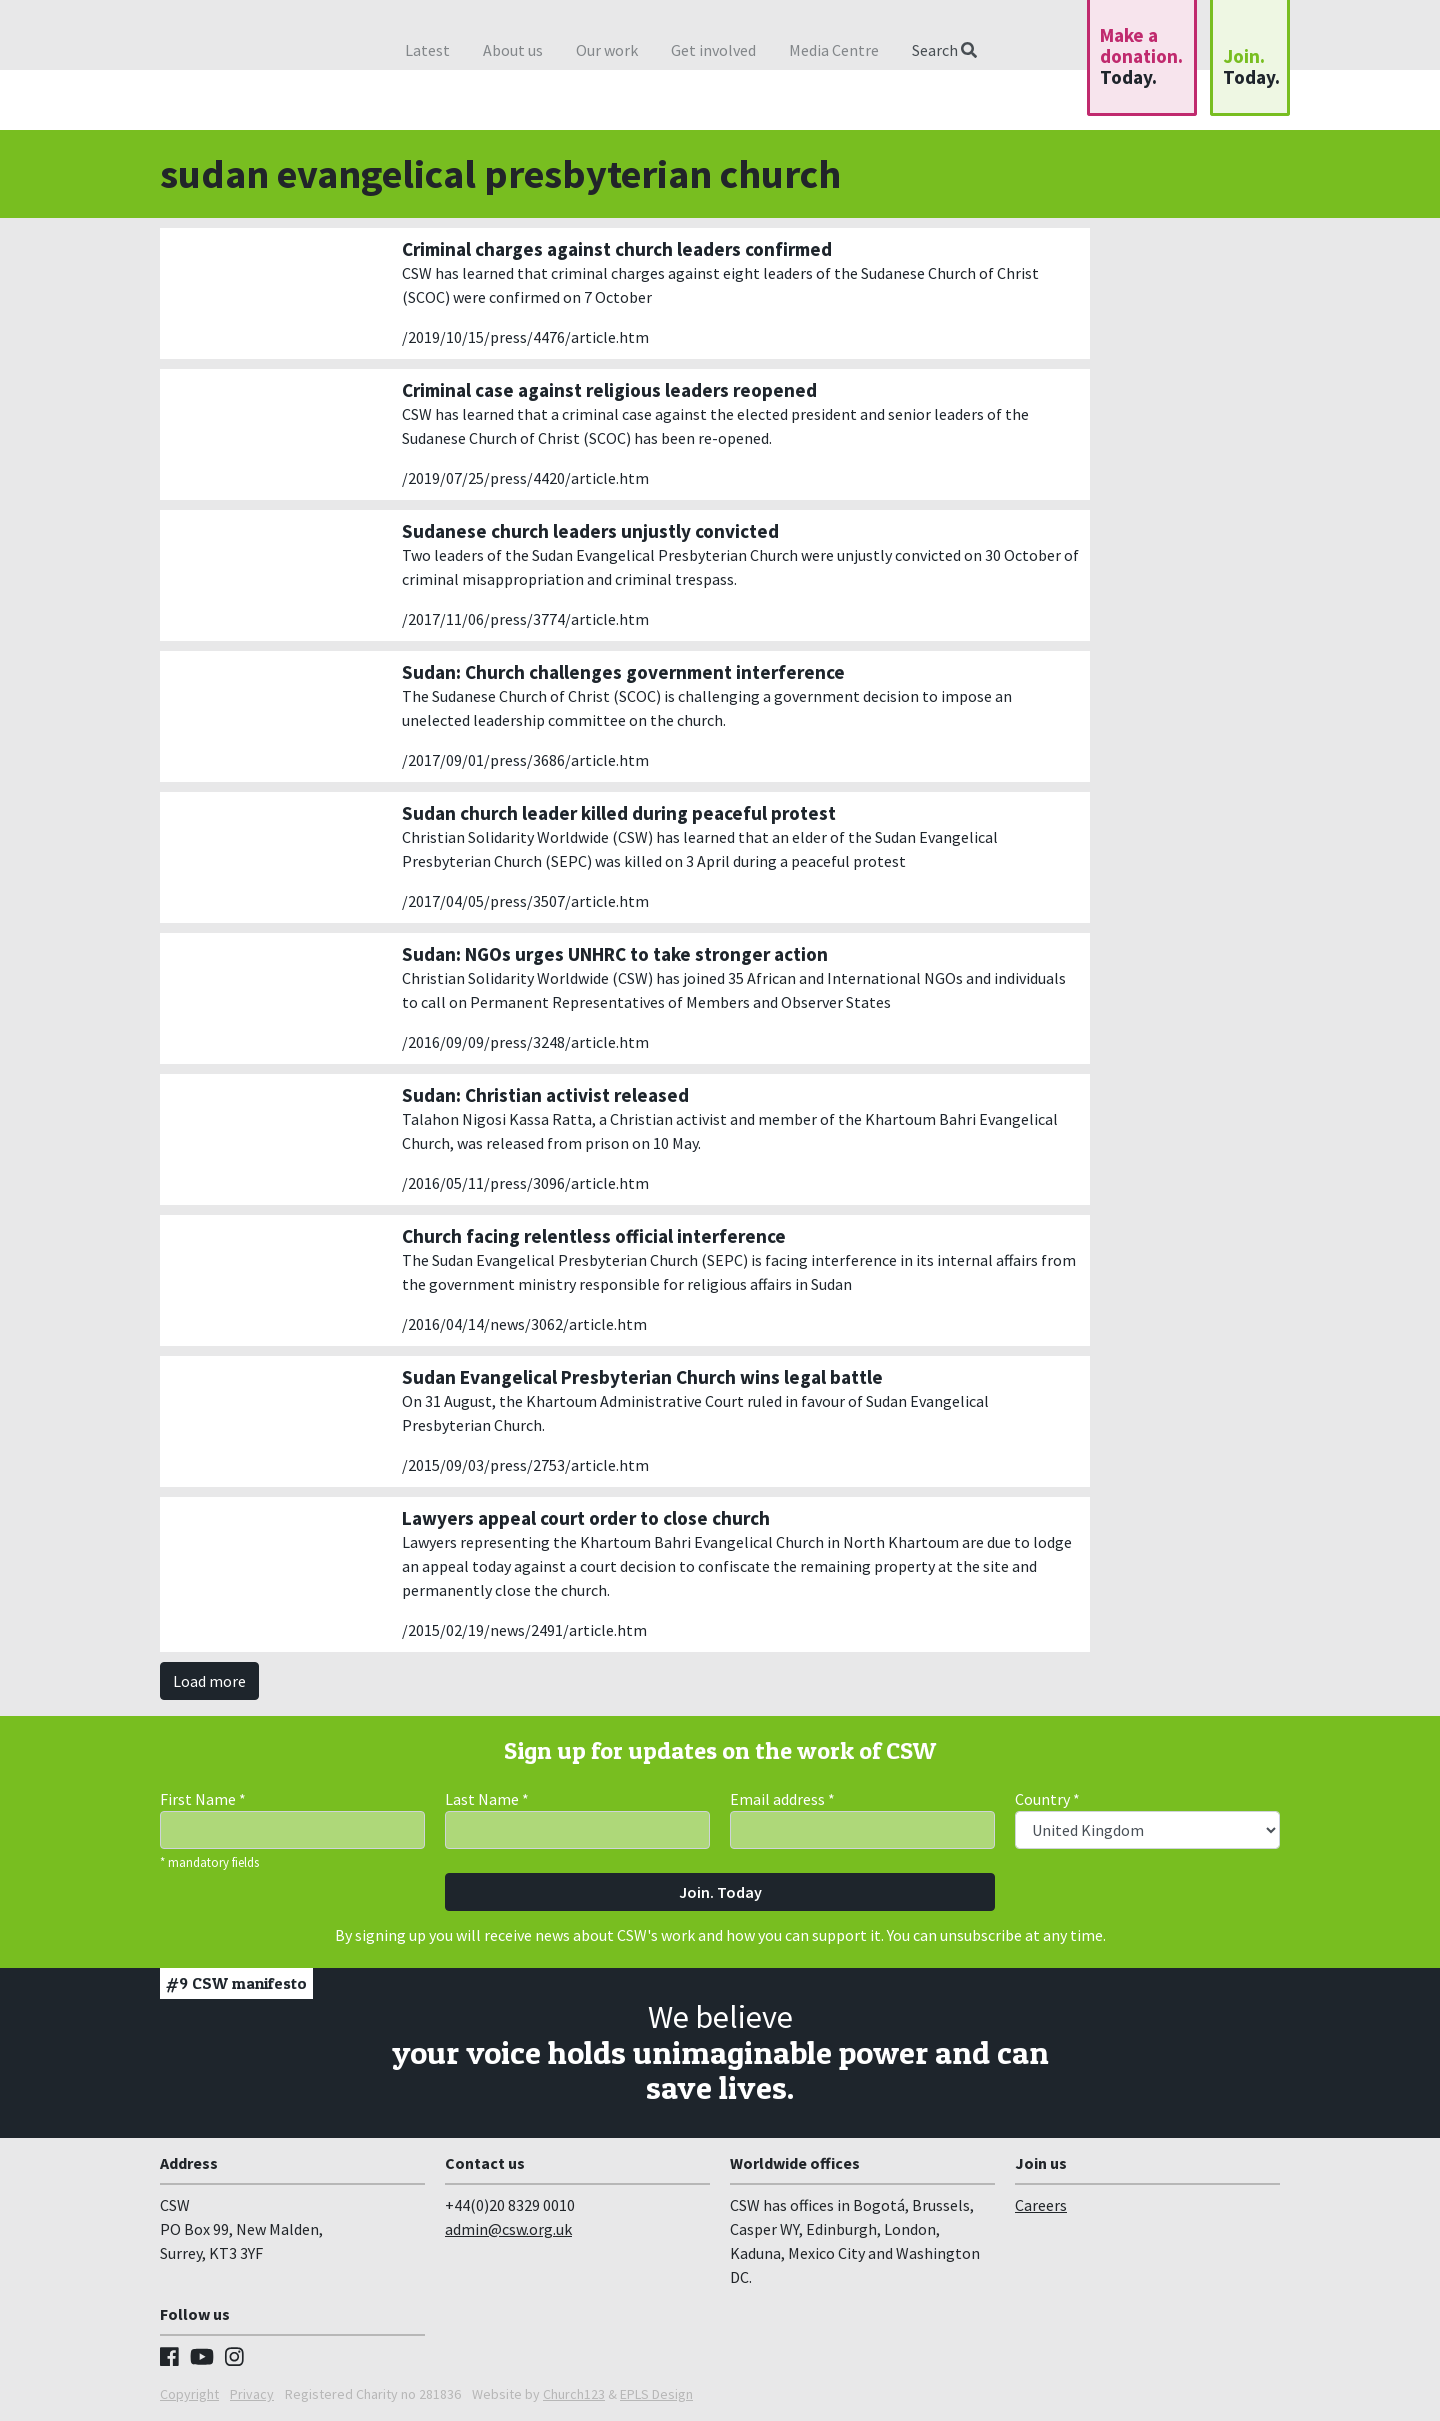  Describe the element at coordinates (252, 2394) in the screenshot. I see `Privacy` at that location.